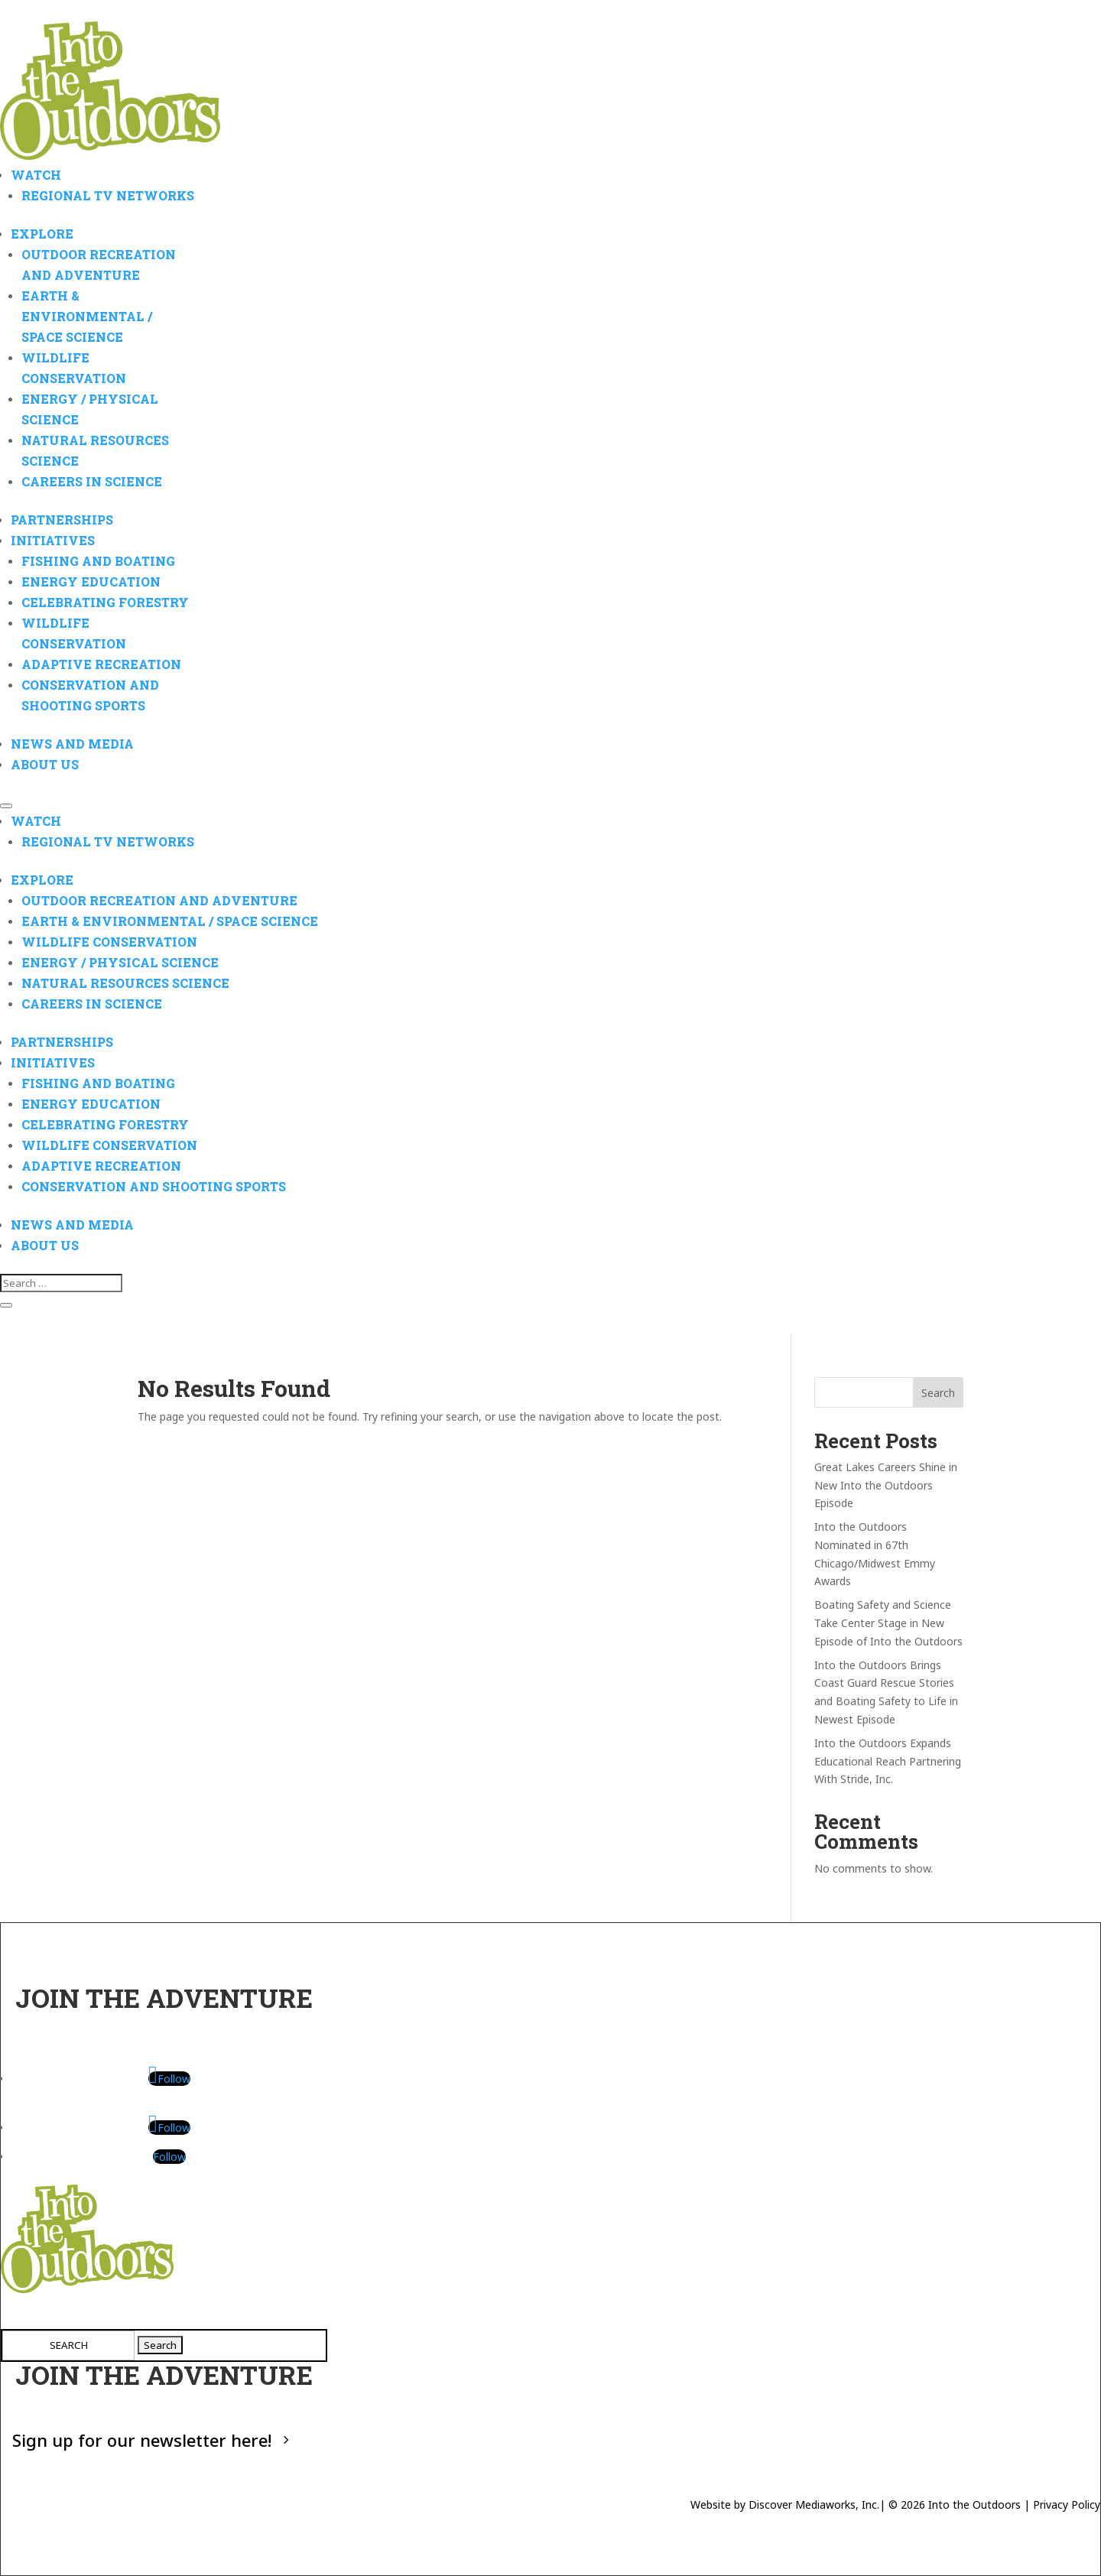  What do you see at coordinates (86, 316) in the screenshot?
I see `Earth & Environmental / Space Science` at bounding box center [86, 316].